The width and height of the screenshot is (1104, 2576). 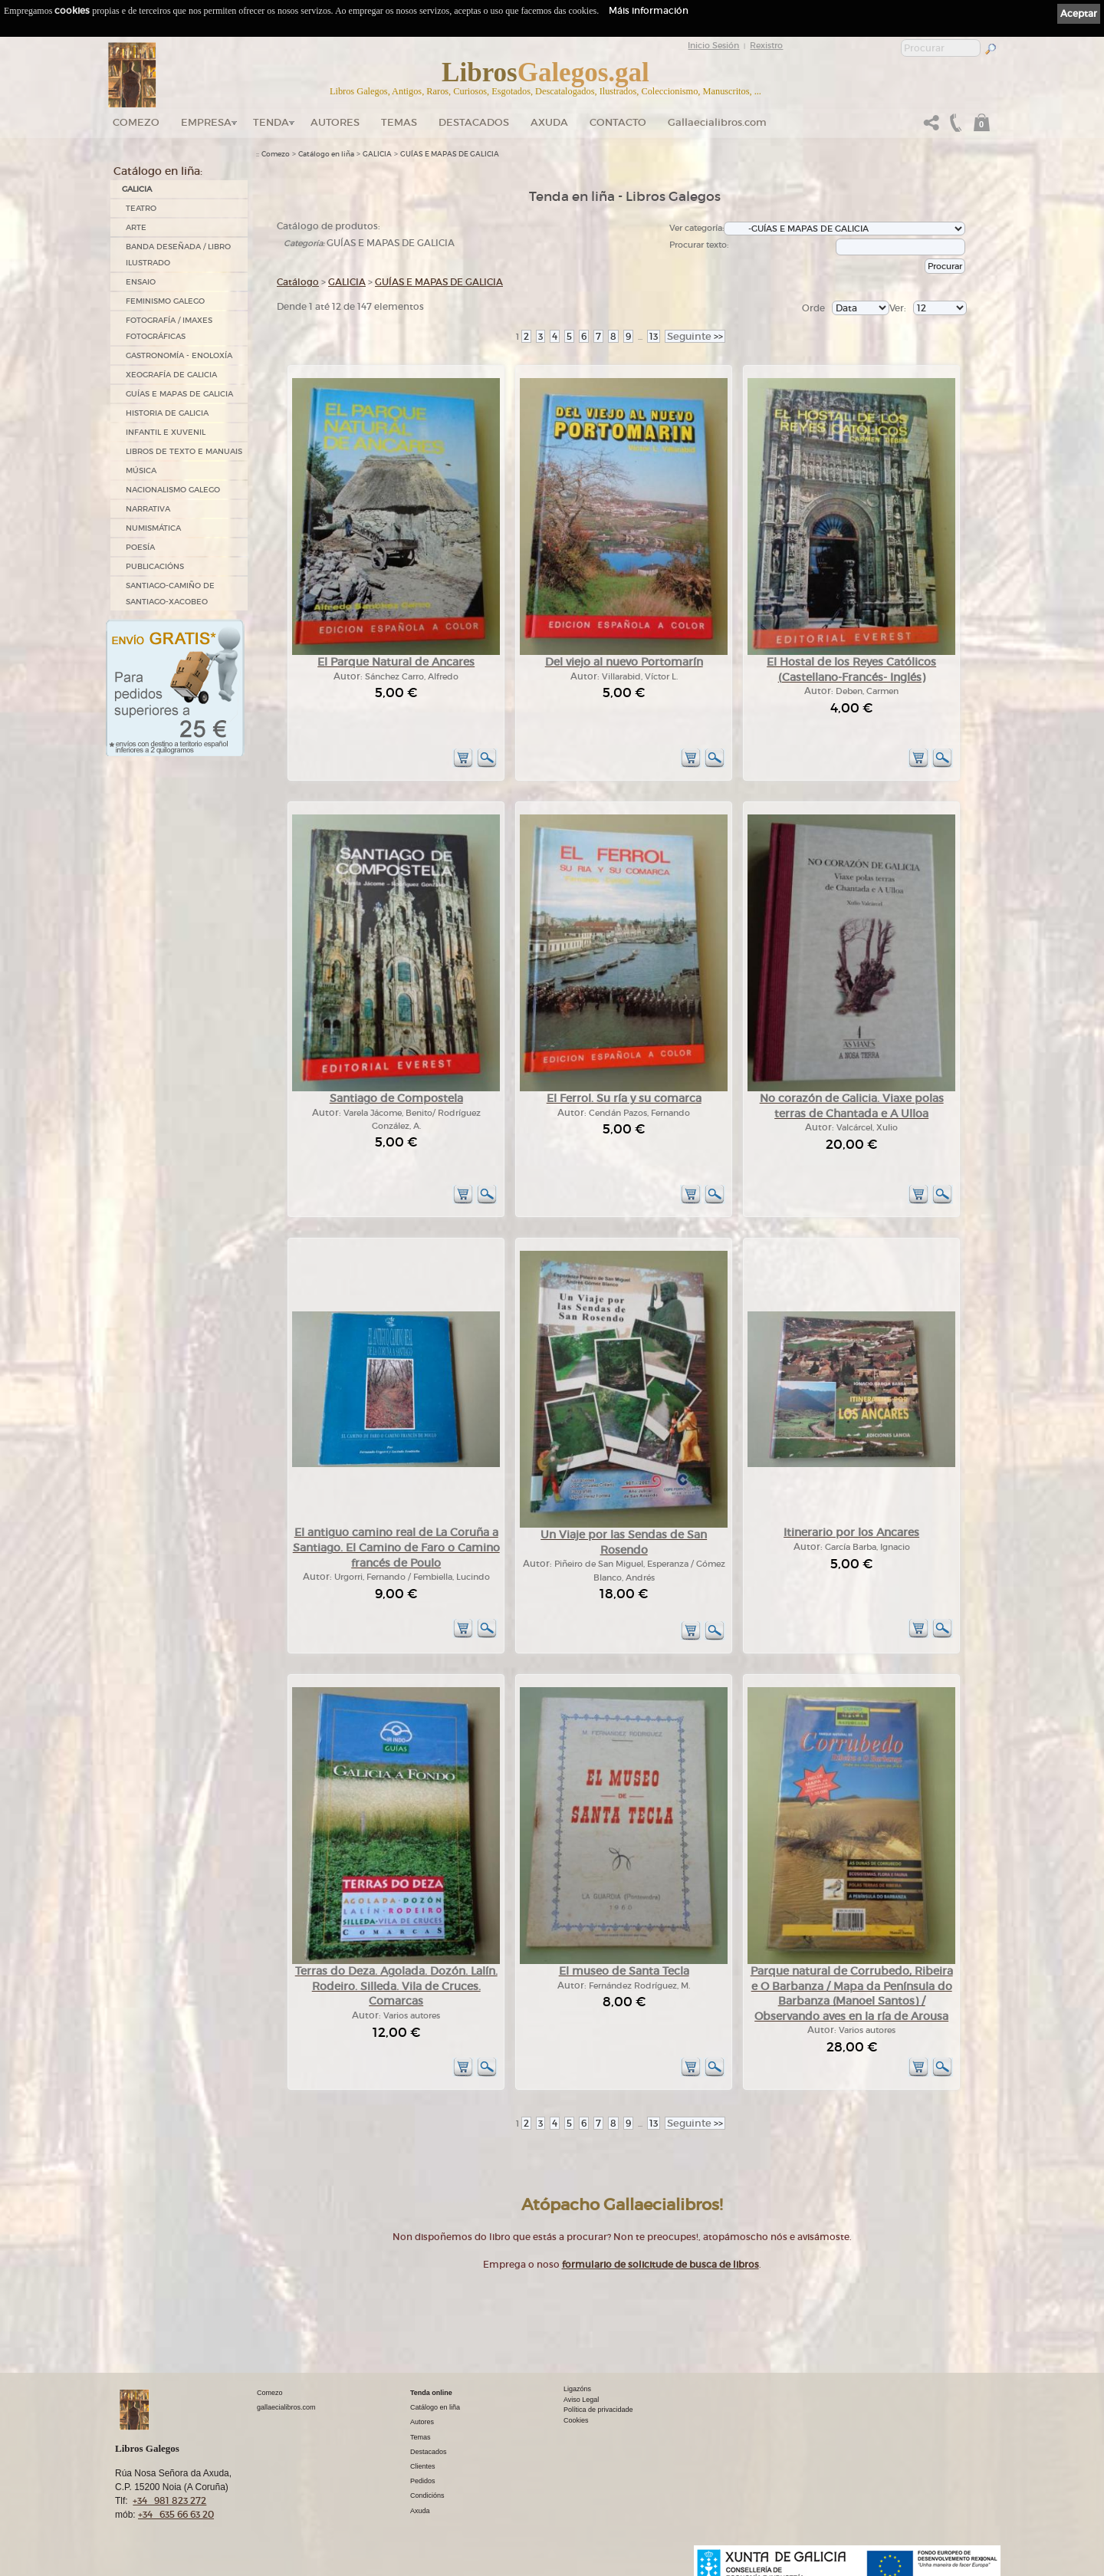 What do you see at coordinates (577, 2389) in the screenshot?
I see `Ligazóns` at bounding box center [577, 2389].